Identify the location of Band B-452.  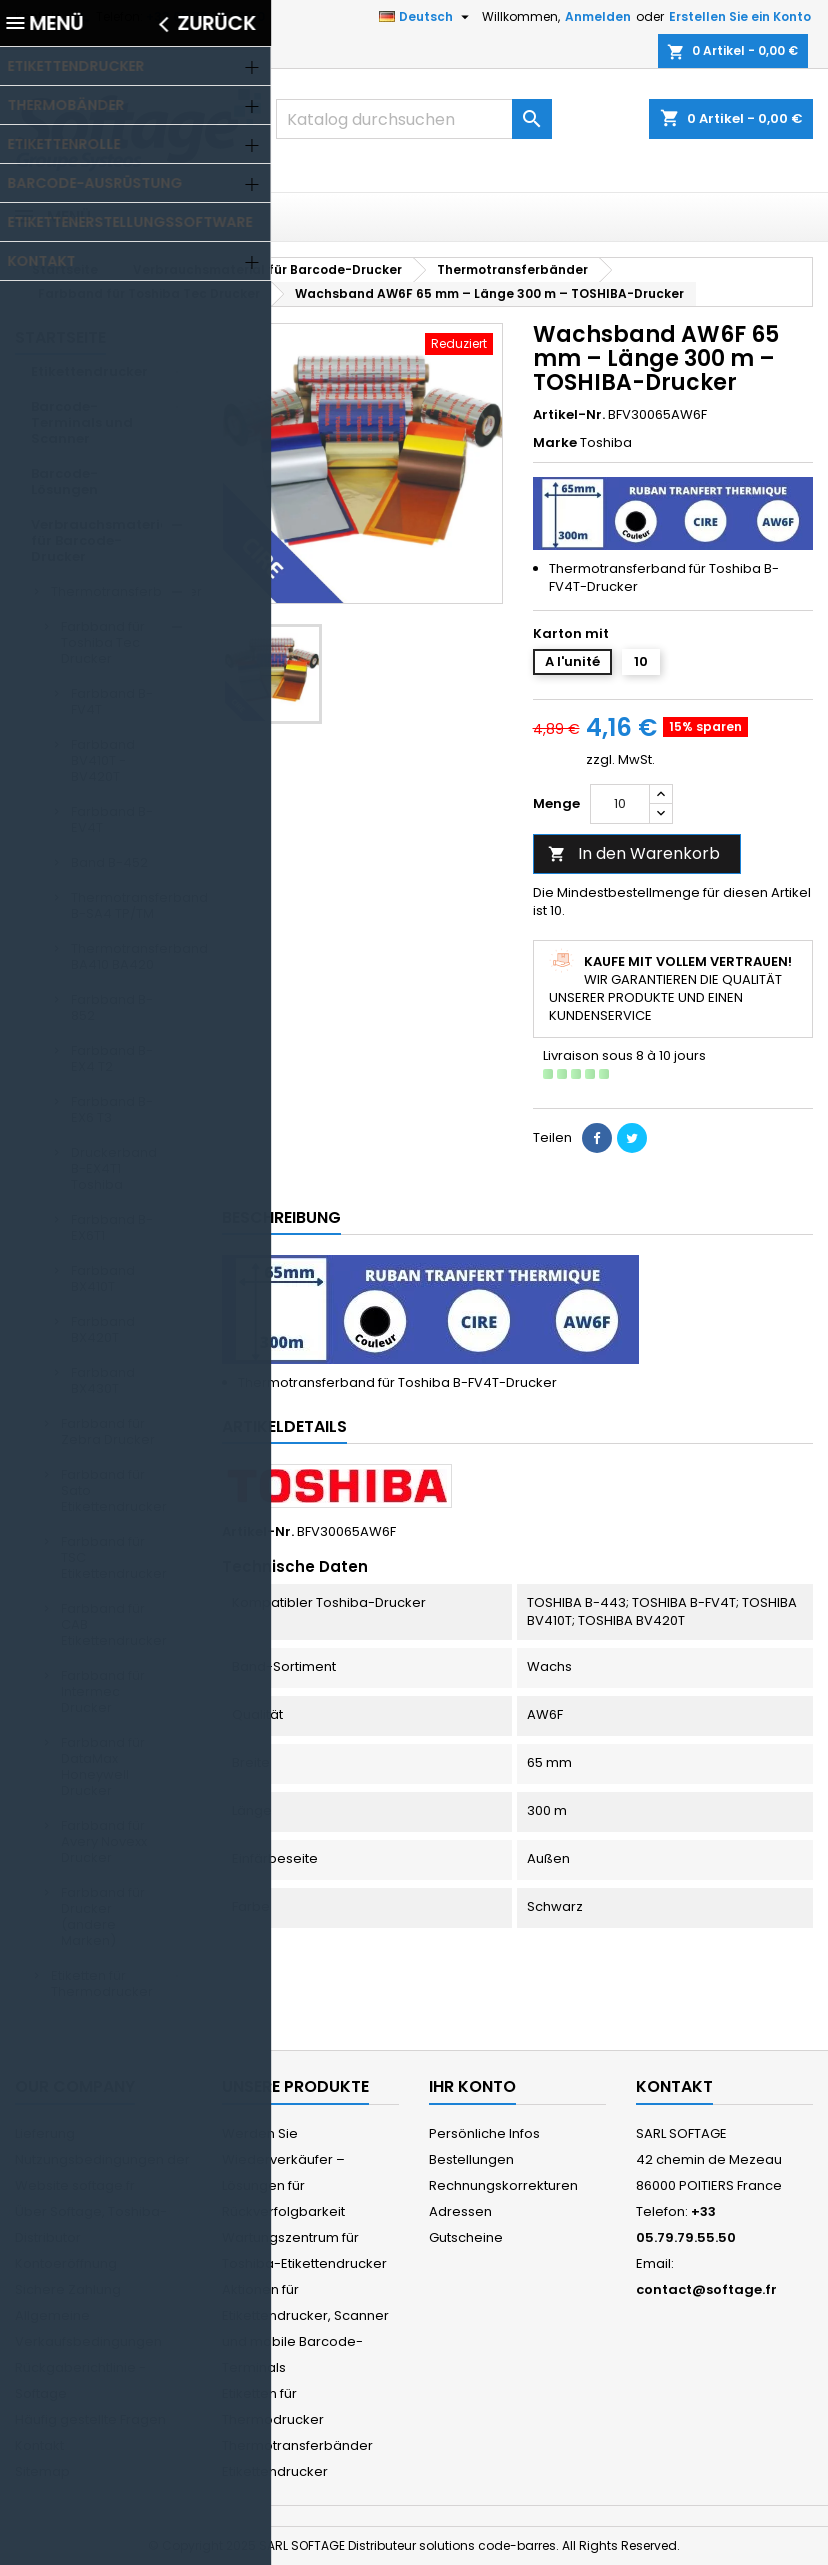
(109, 862).